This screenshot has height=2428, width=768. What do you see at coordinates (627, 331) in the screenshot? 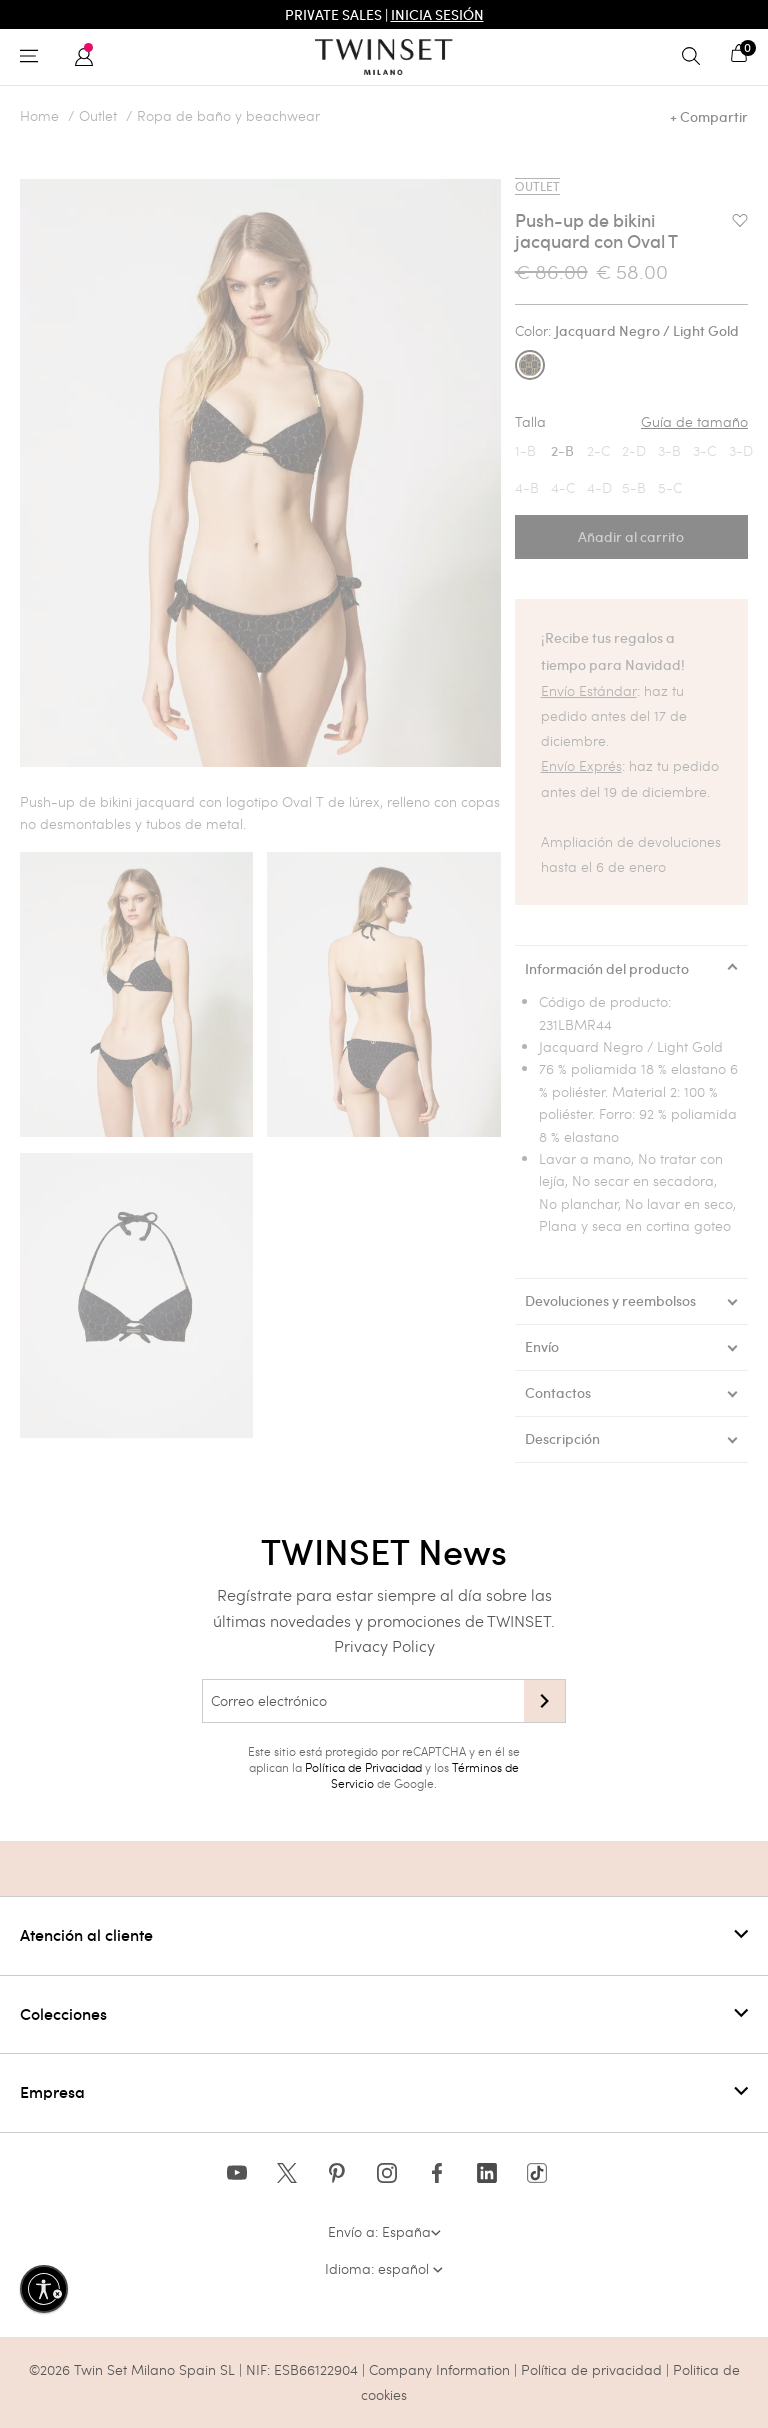
I see `Color:` at bounding box center [627, 331].